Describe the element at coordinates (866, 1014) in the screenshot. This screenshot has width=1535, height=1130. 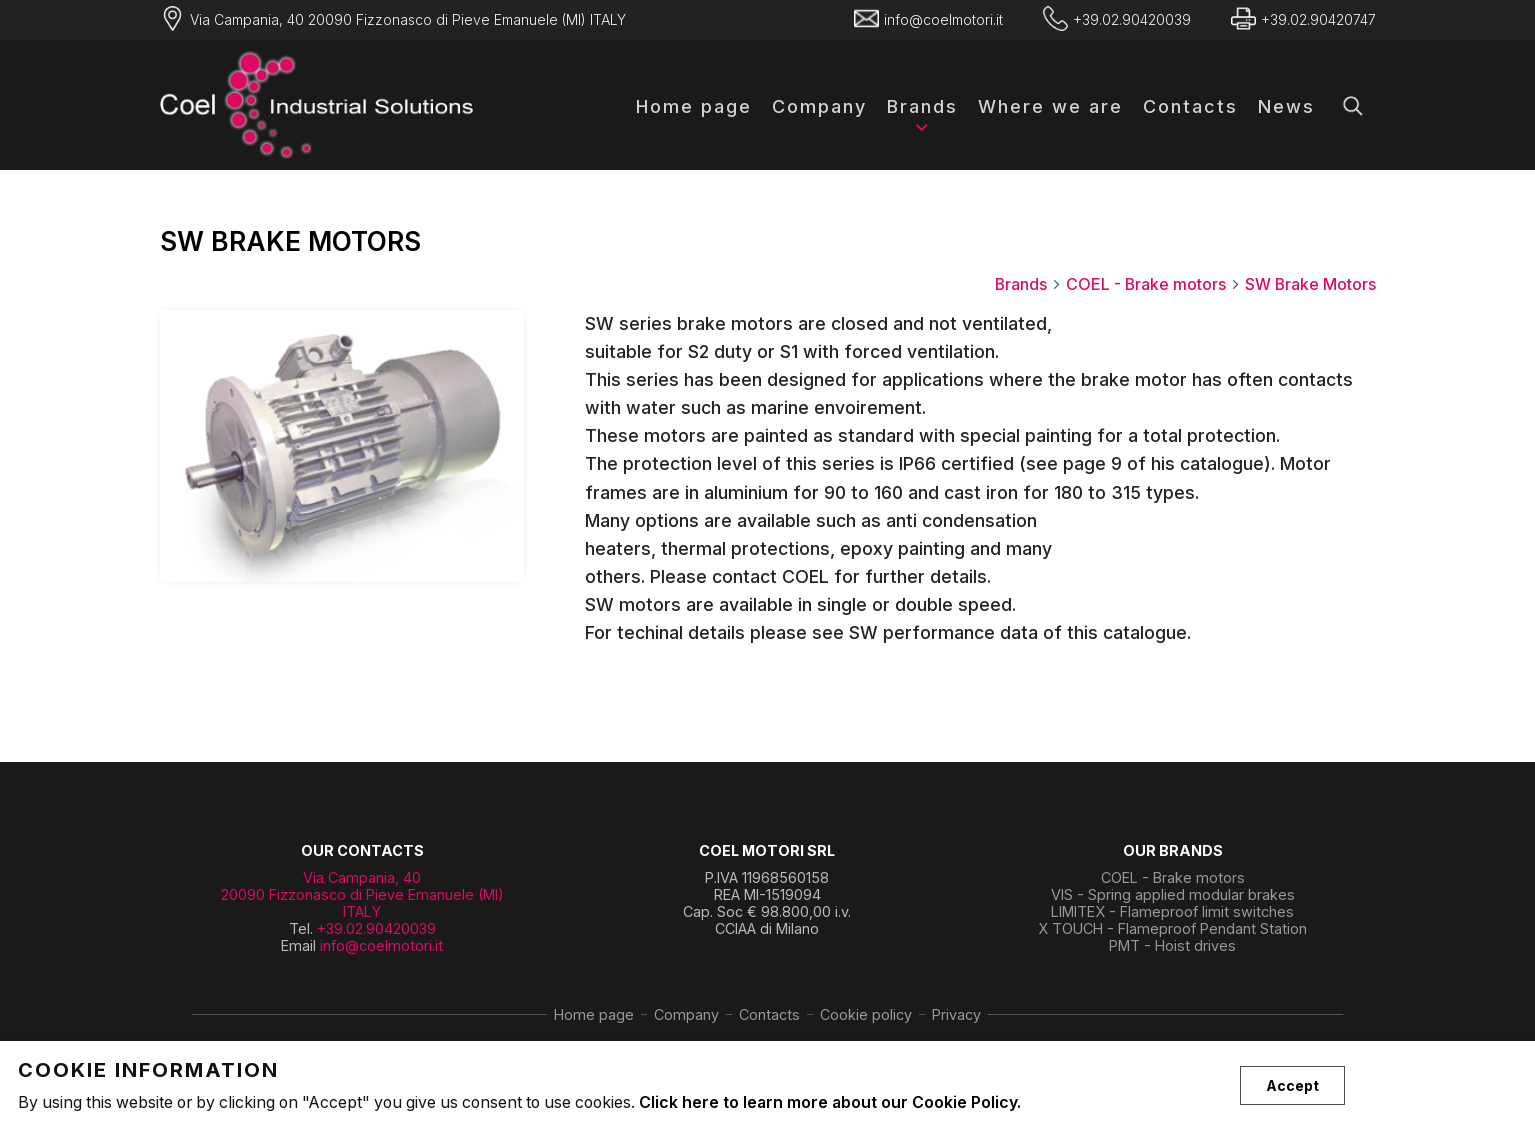
I see `Cookie policy` at that location.